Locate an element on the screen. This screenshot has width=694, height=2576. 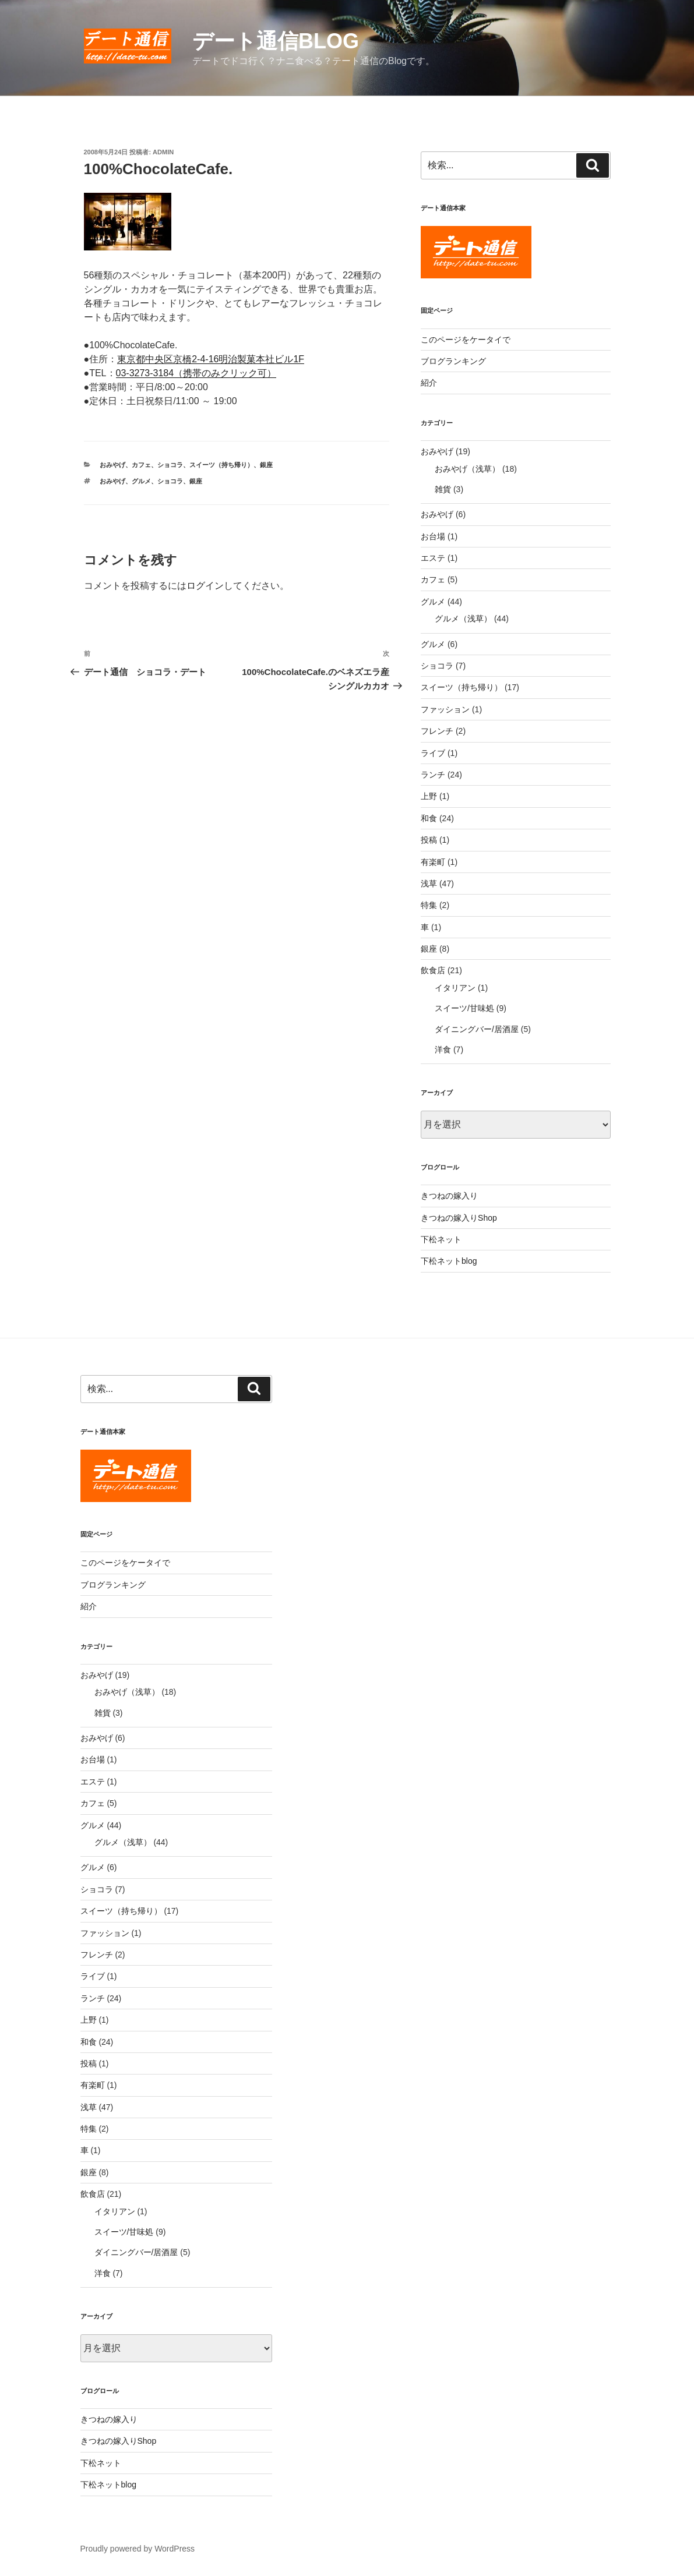
特集 is located at coordinates (429, 905).